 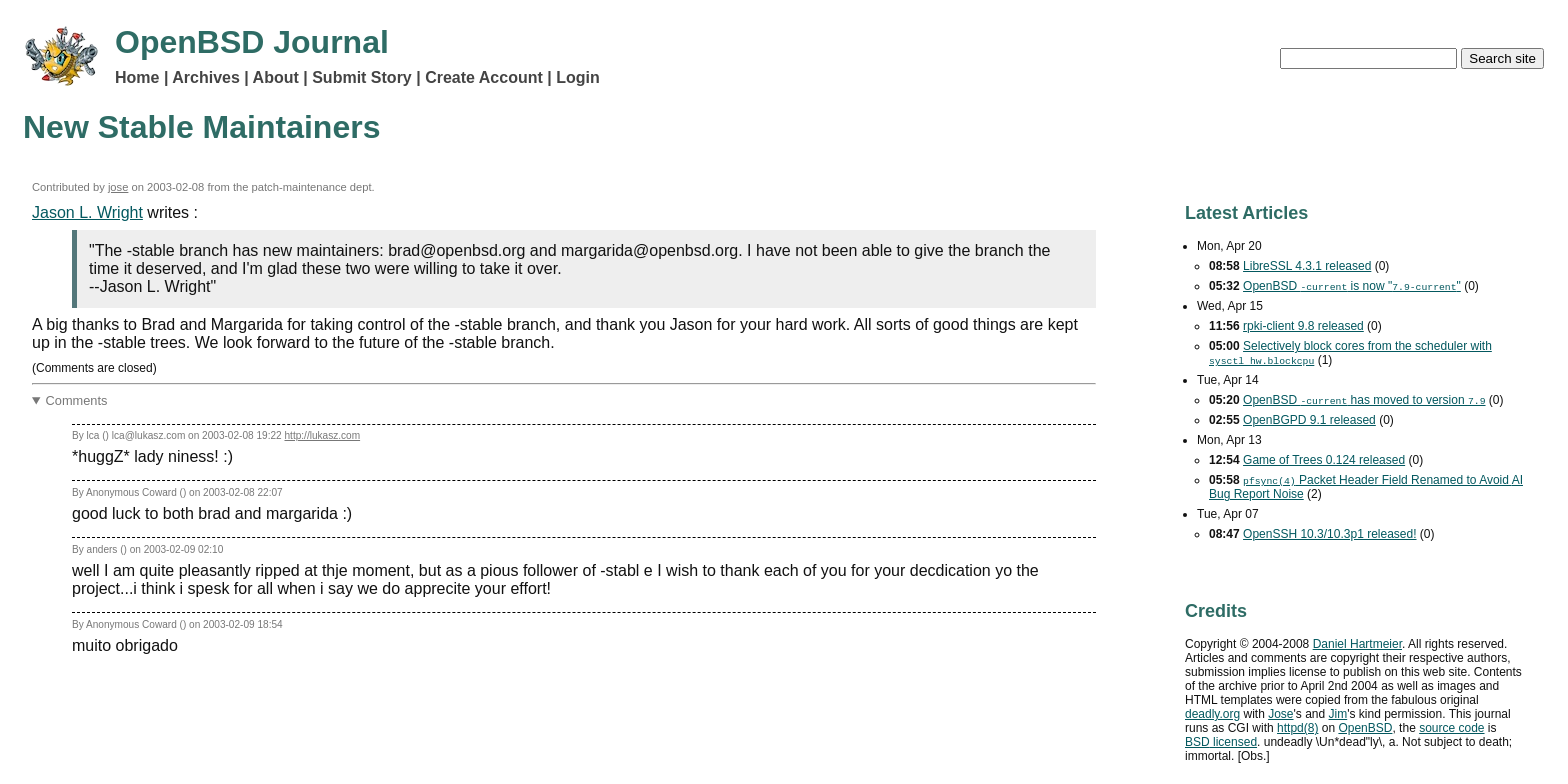 I want to click on About, so click(x=276, y=77).